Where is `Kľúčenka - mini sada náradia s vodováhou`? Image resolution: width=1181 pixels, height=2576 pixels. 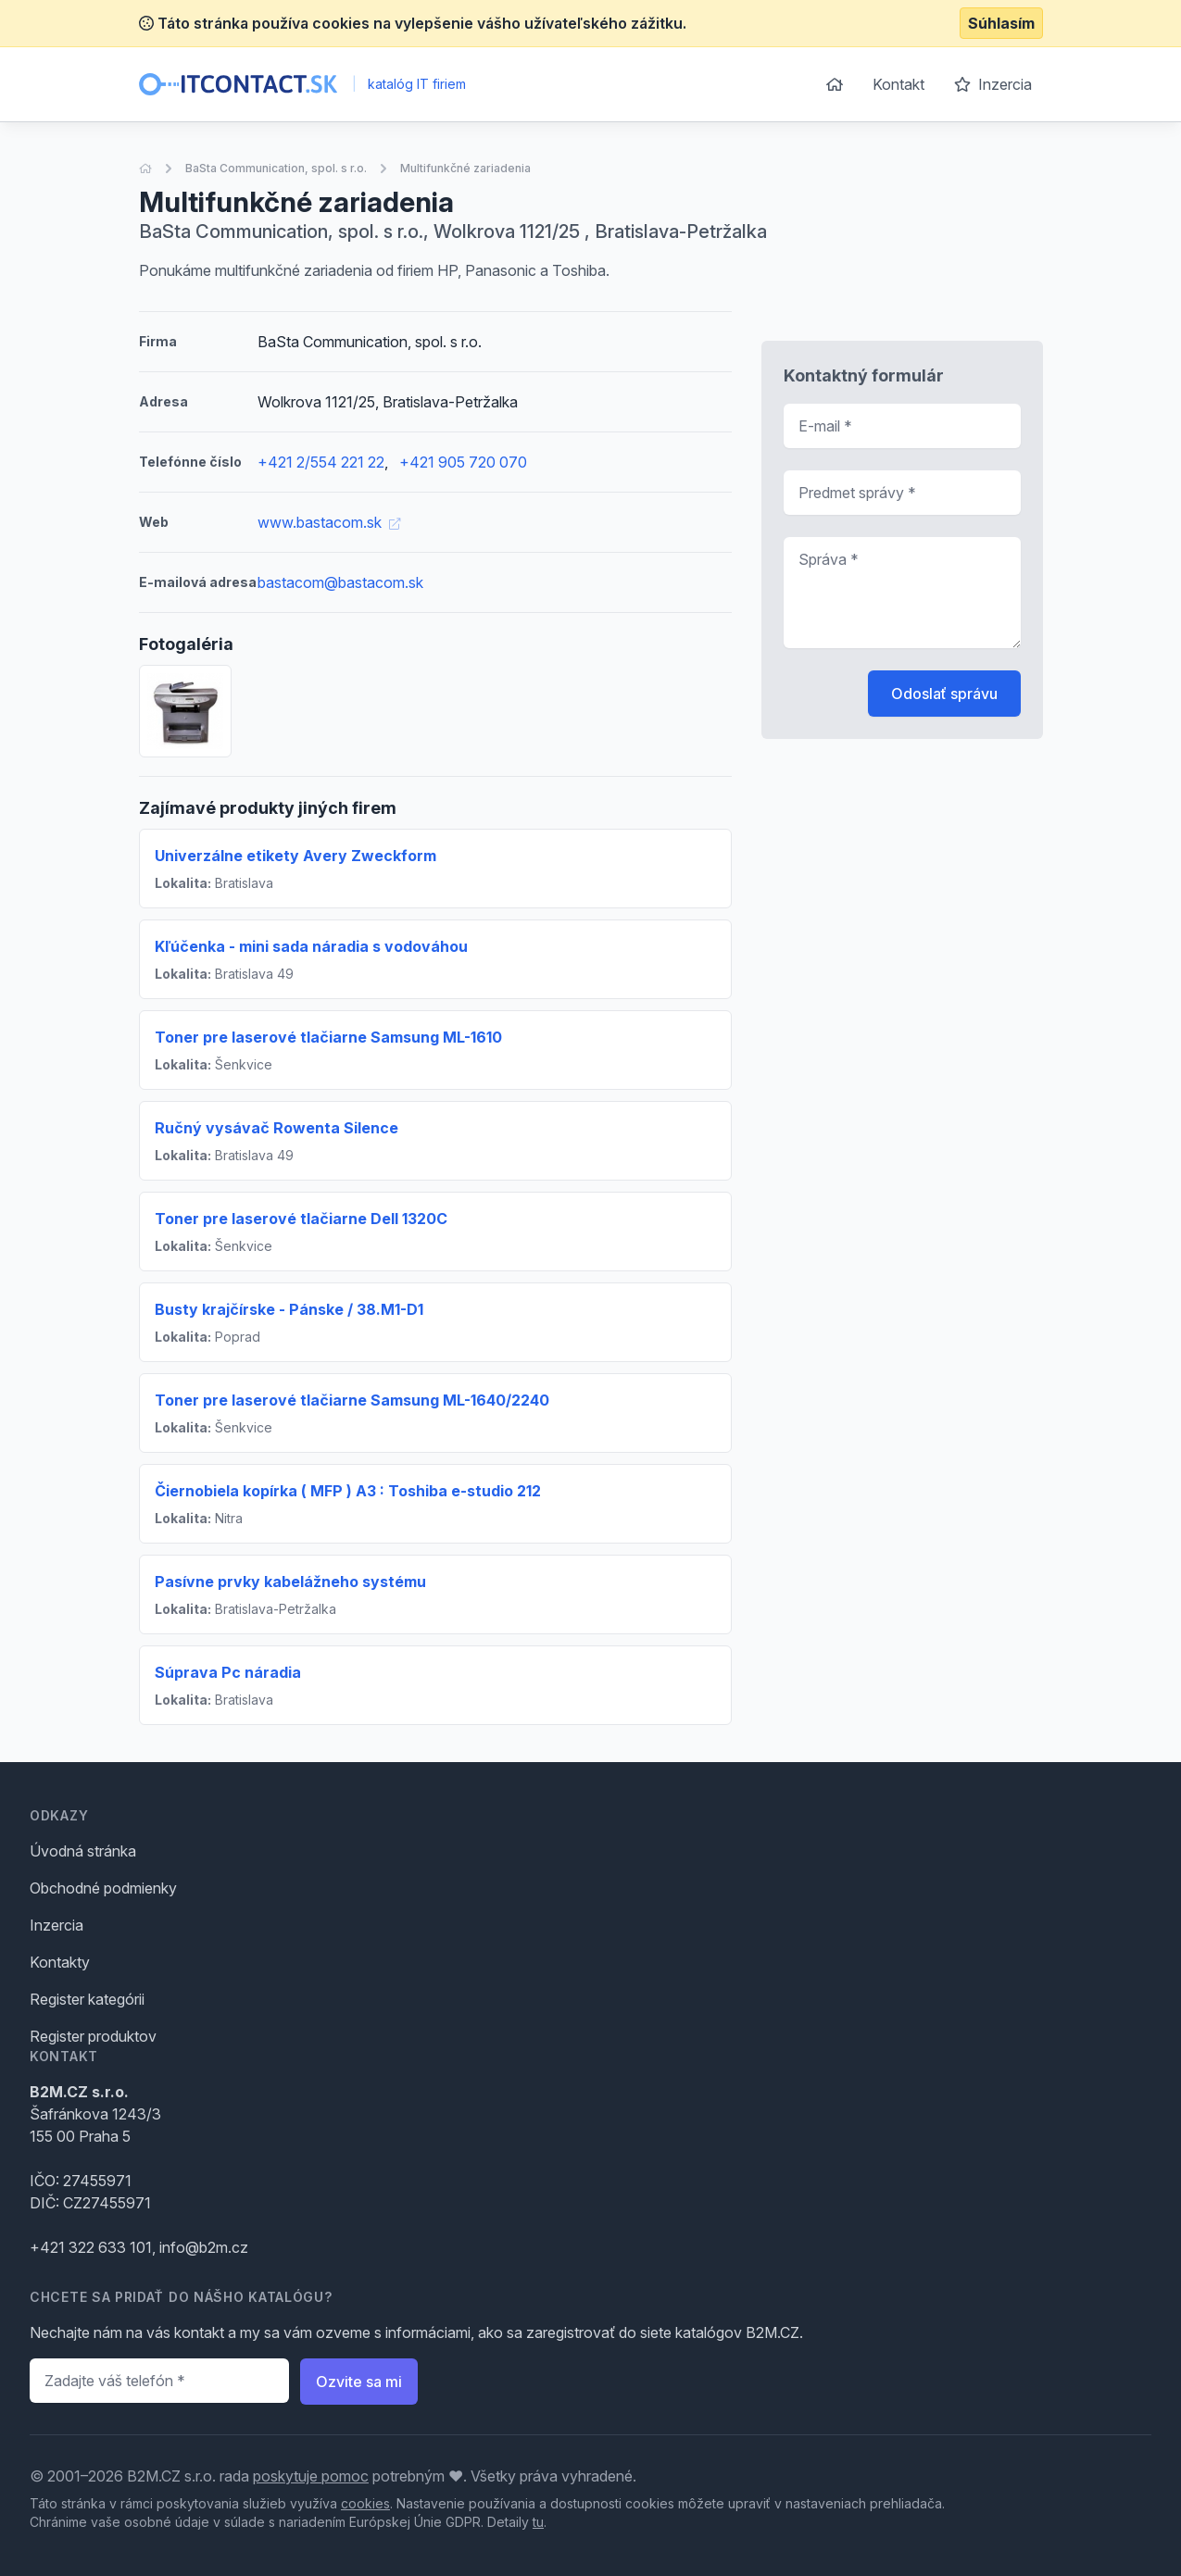
Kľúčenka - mini sada náradia s vodováhou is located at coordinates (311, 946).